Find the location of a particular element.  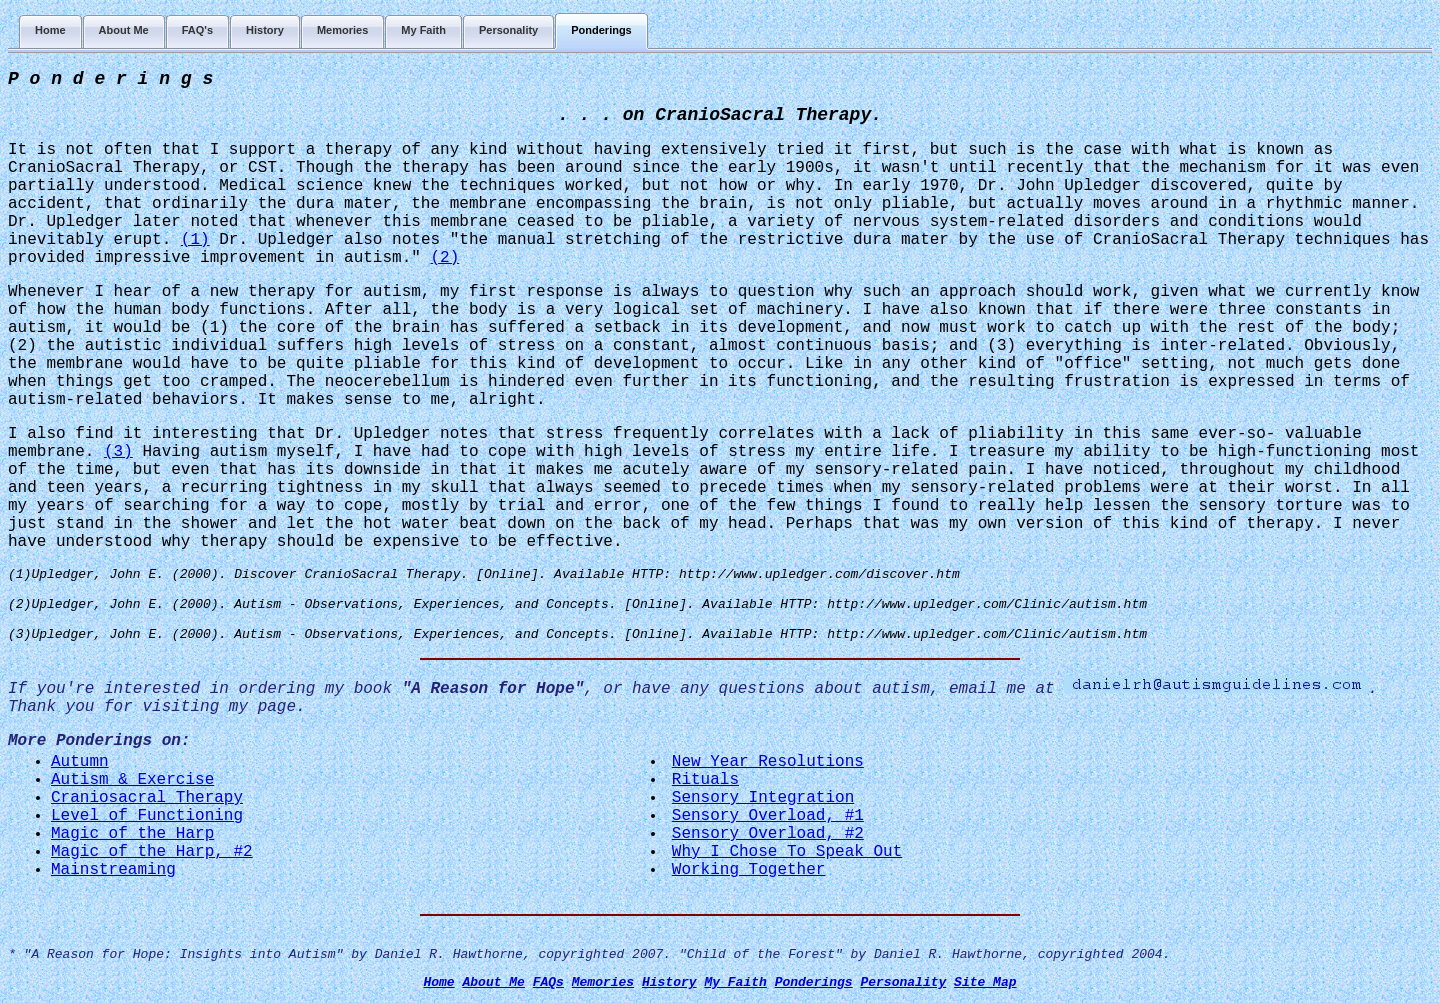

(1) is located at coordinates (195, 240).